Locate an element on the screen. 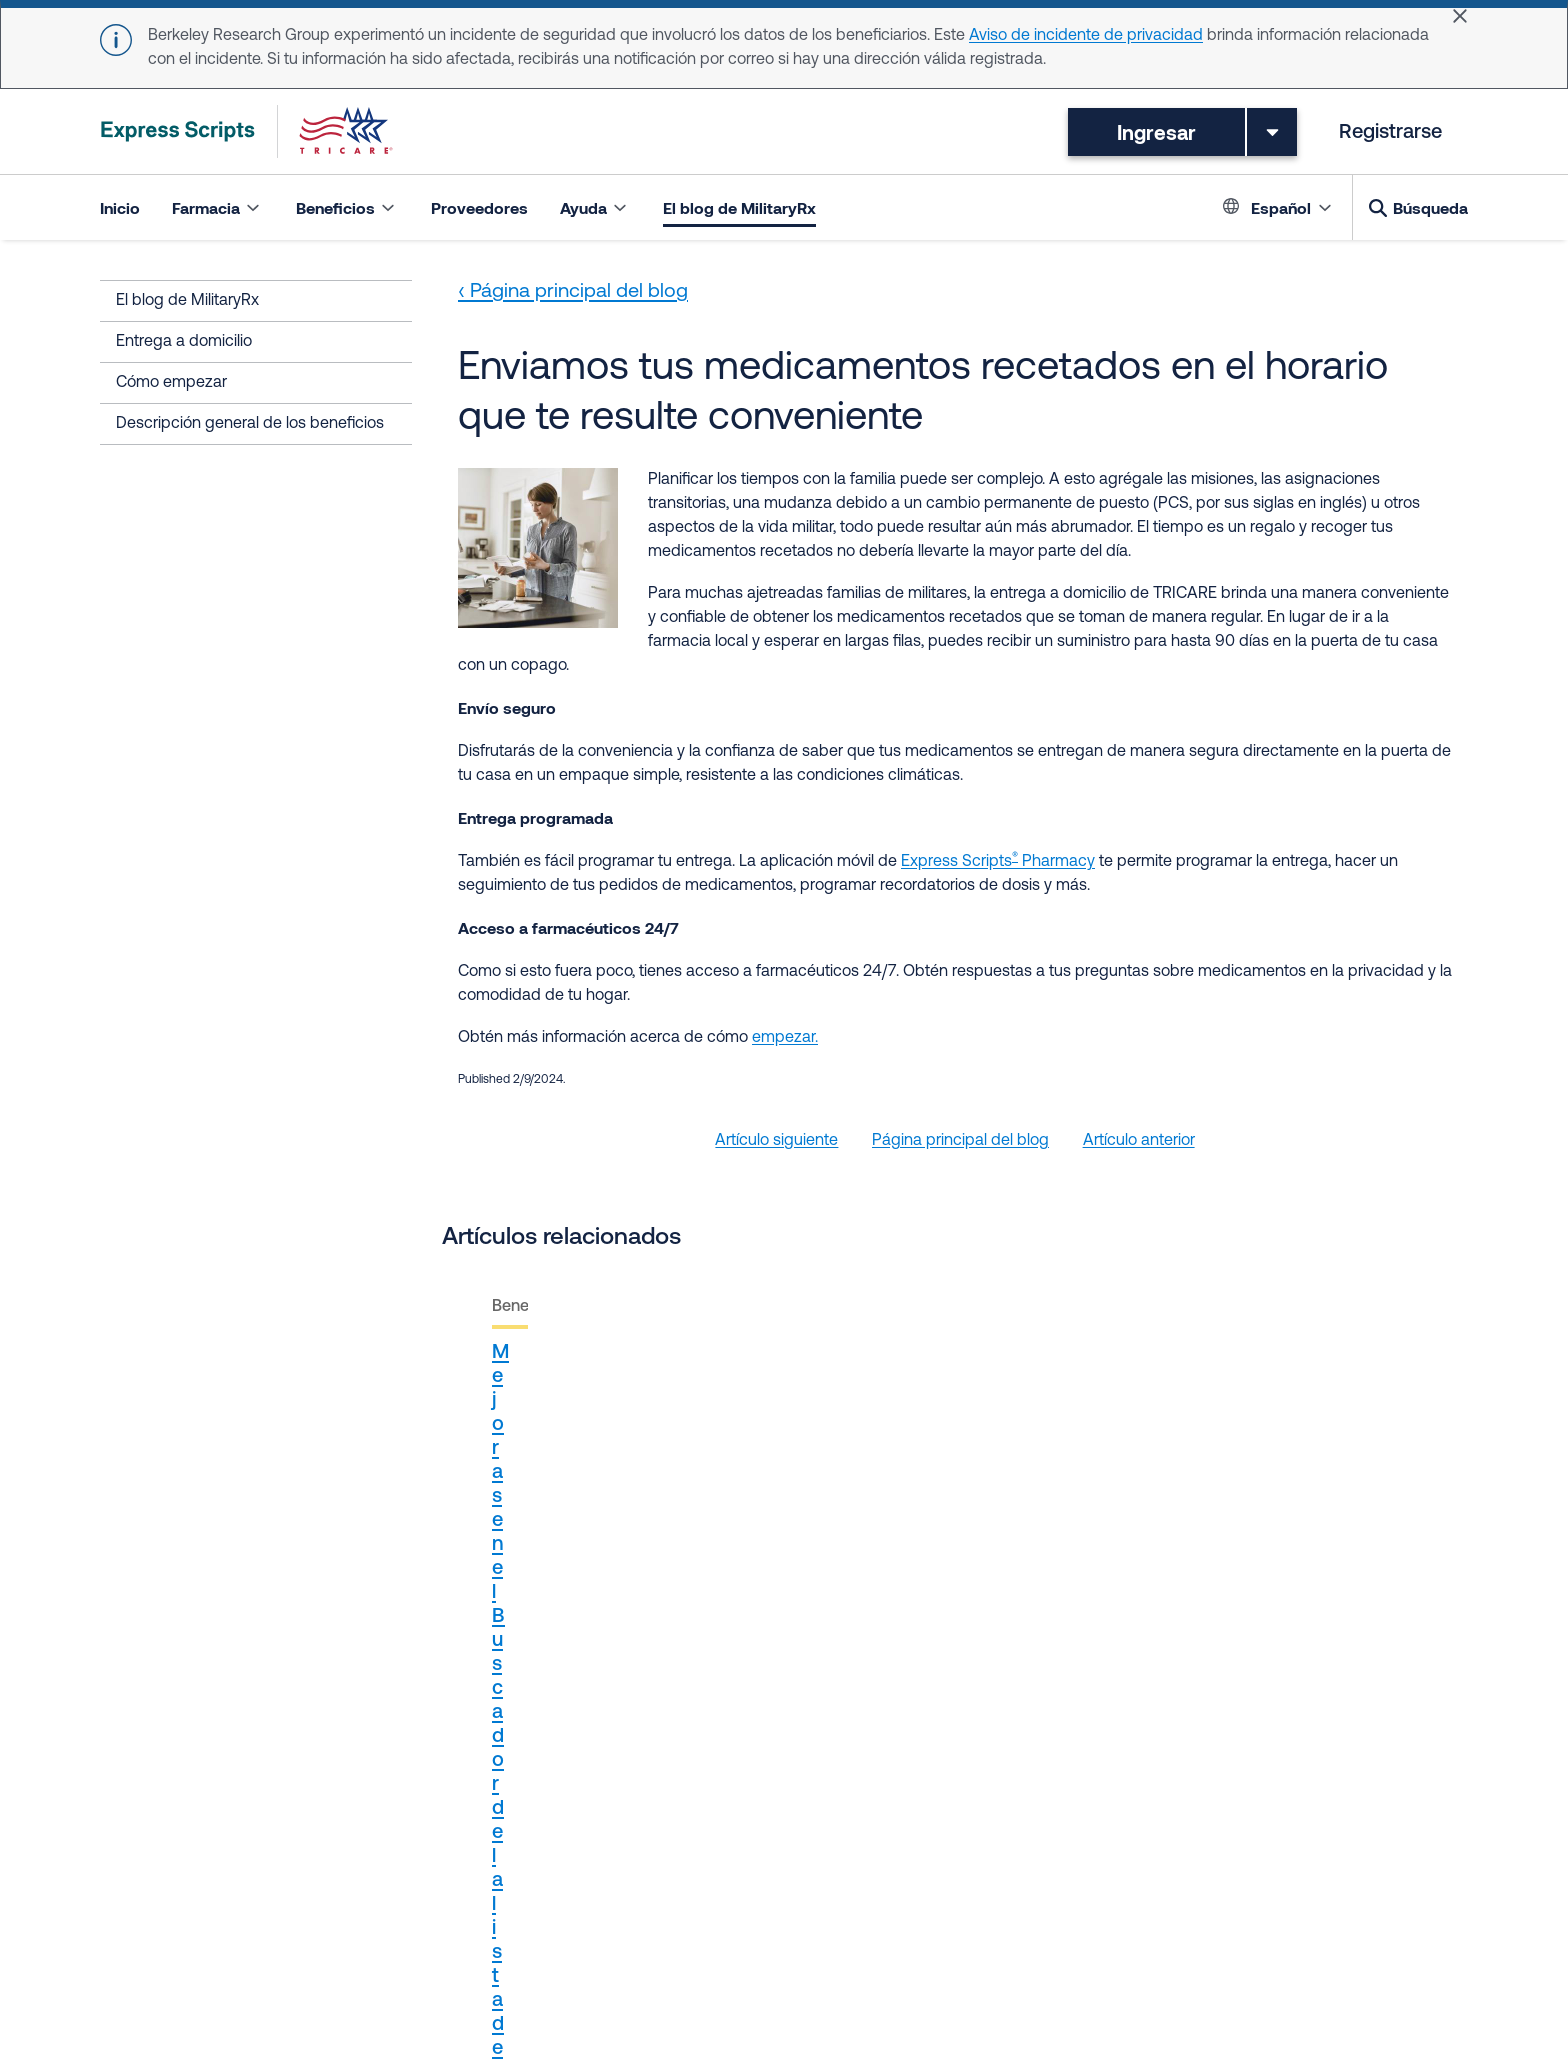 This screenshot has height=2064, width=1568. [Toggle dropdown menu] is located at coordinates (1272, 132).